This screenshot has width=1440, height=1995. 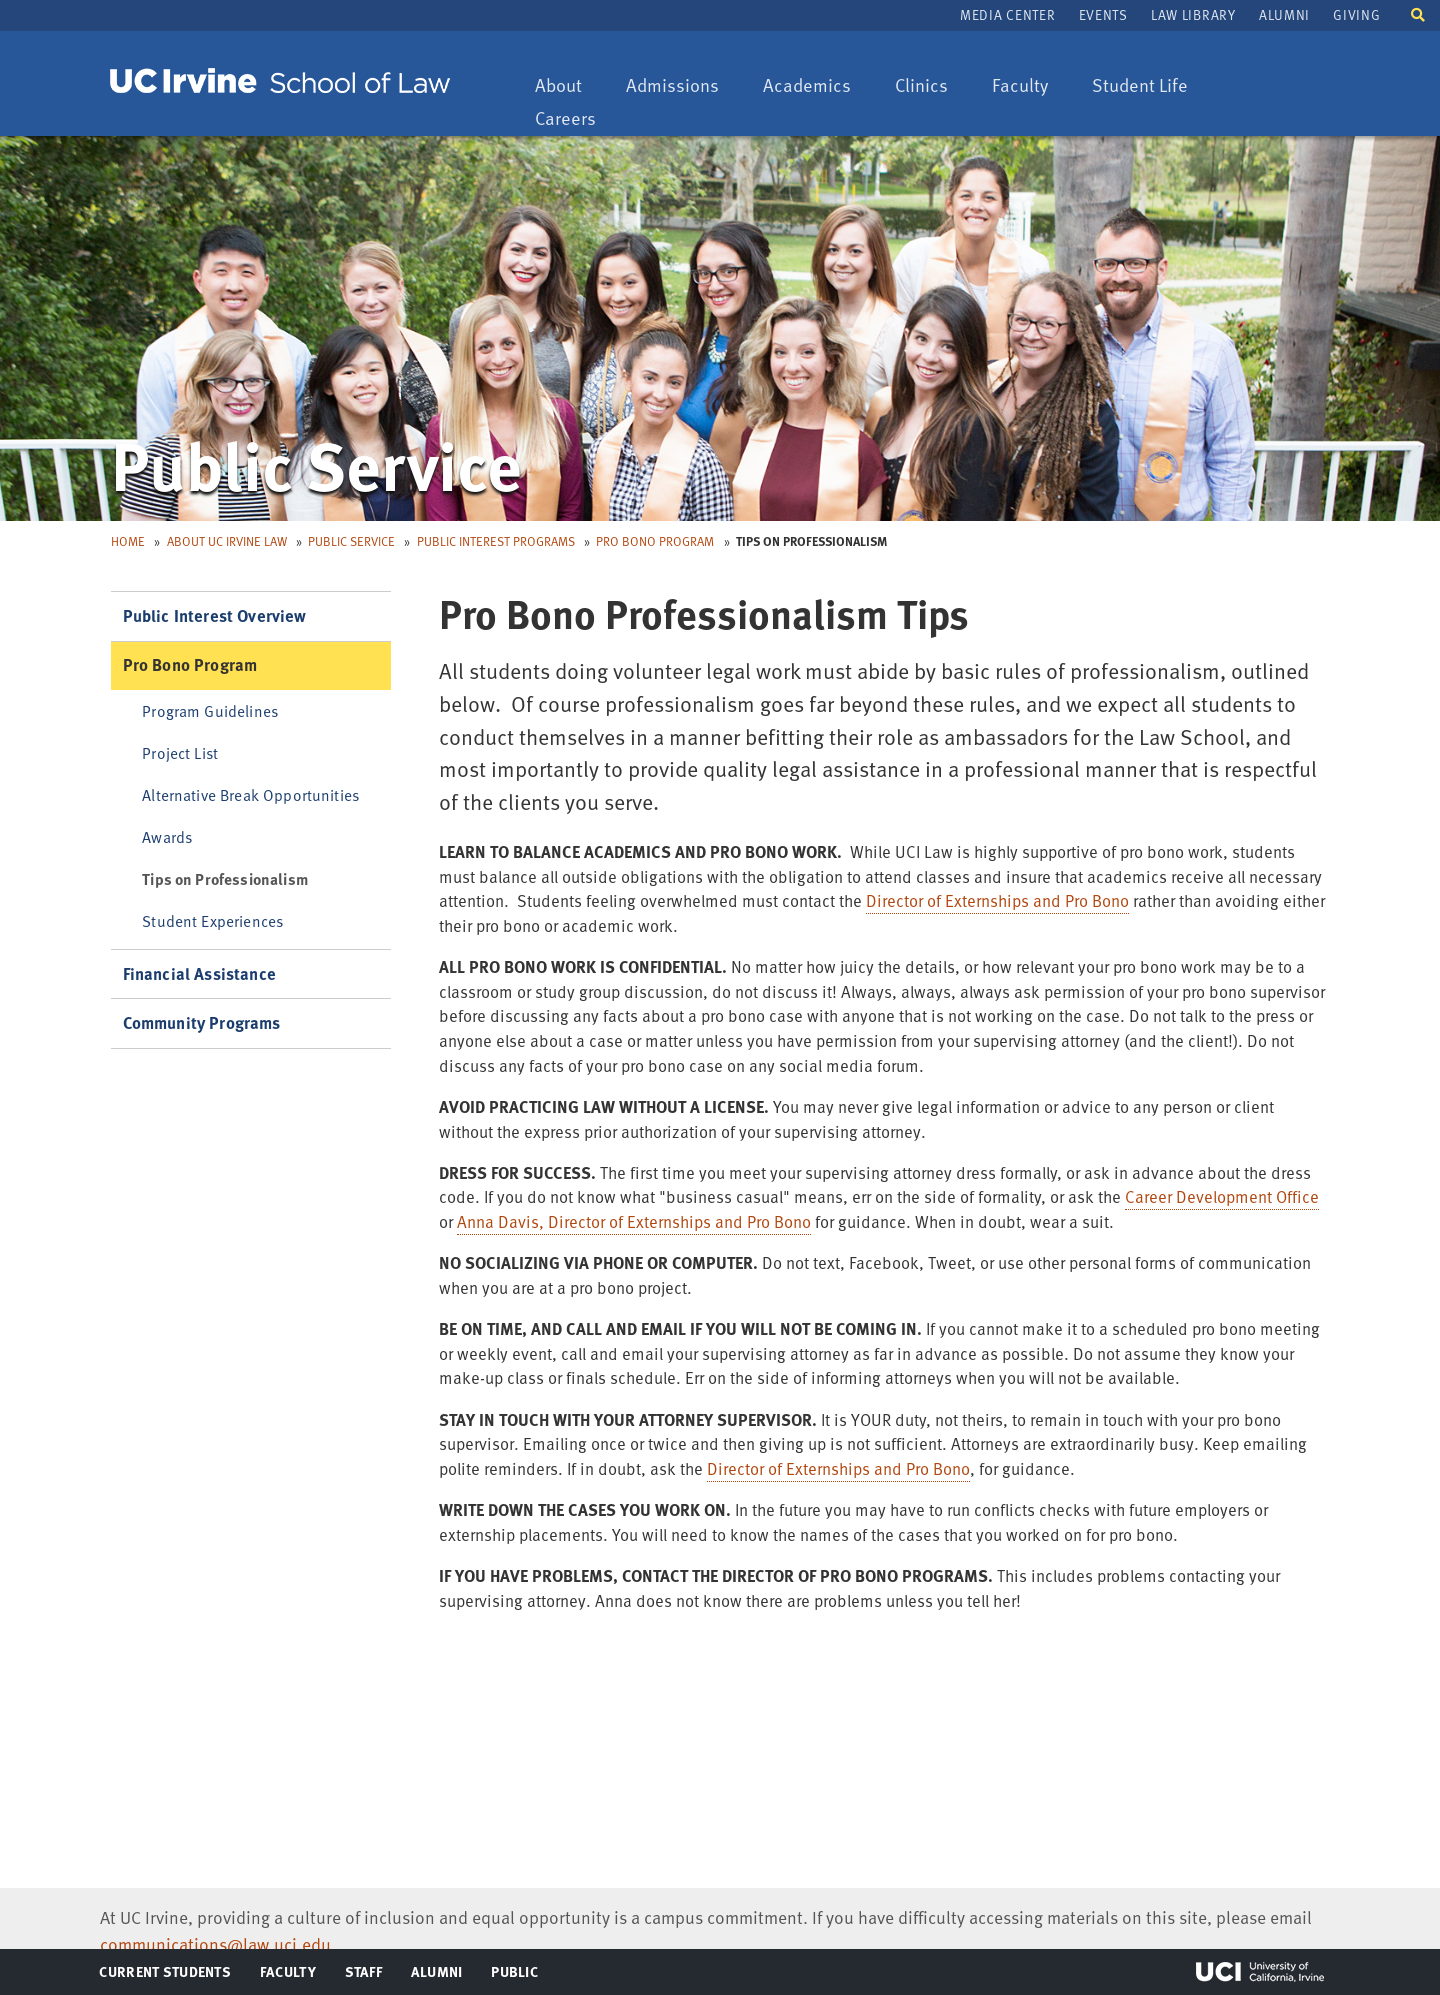 What do you see at coordinates (931, 86) in the screenshot?
I see `Clinics` at bounding box center [931, 86].